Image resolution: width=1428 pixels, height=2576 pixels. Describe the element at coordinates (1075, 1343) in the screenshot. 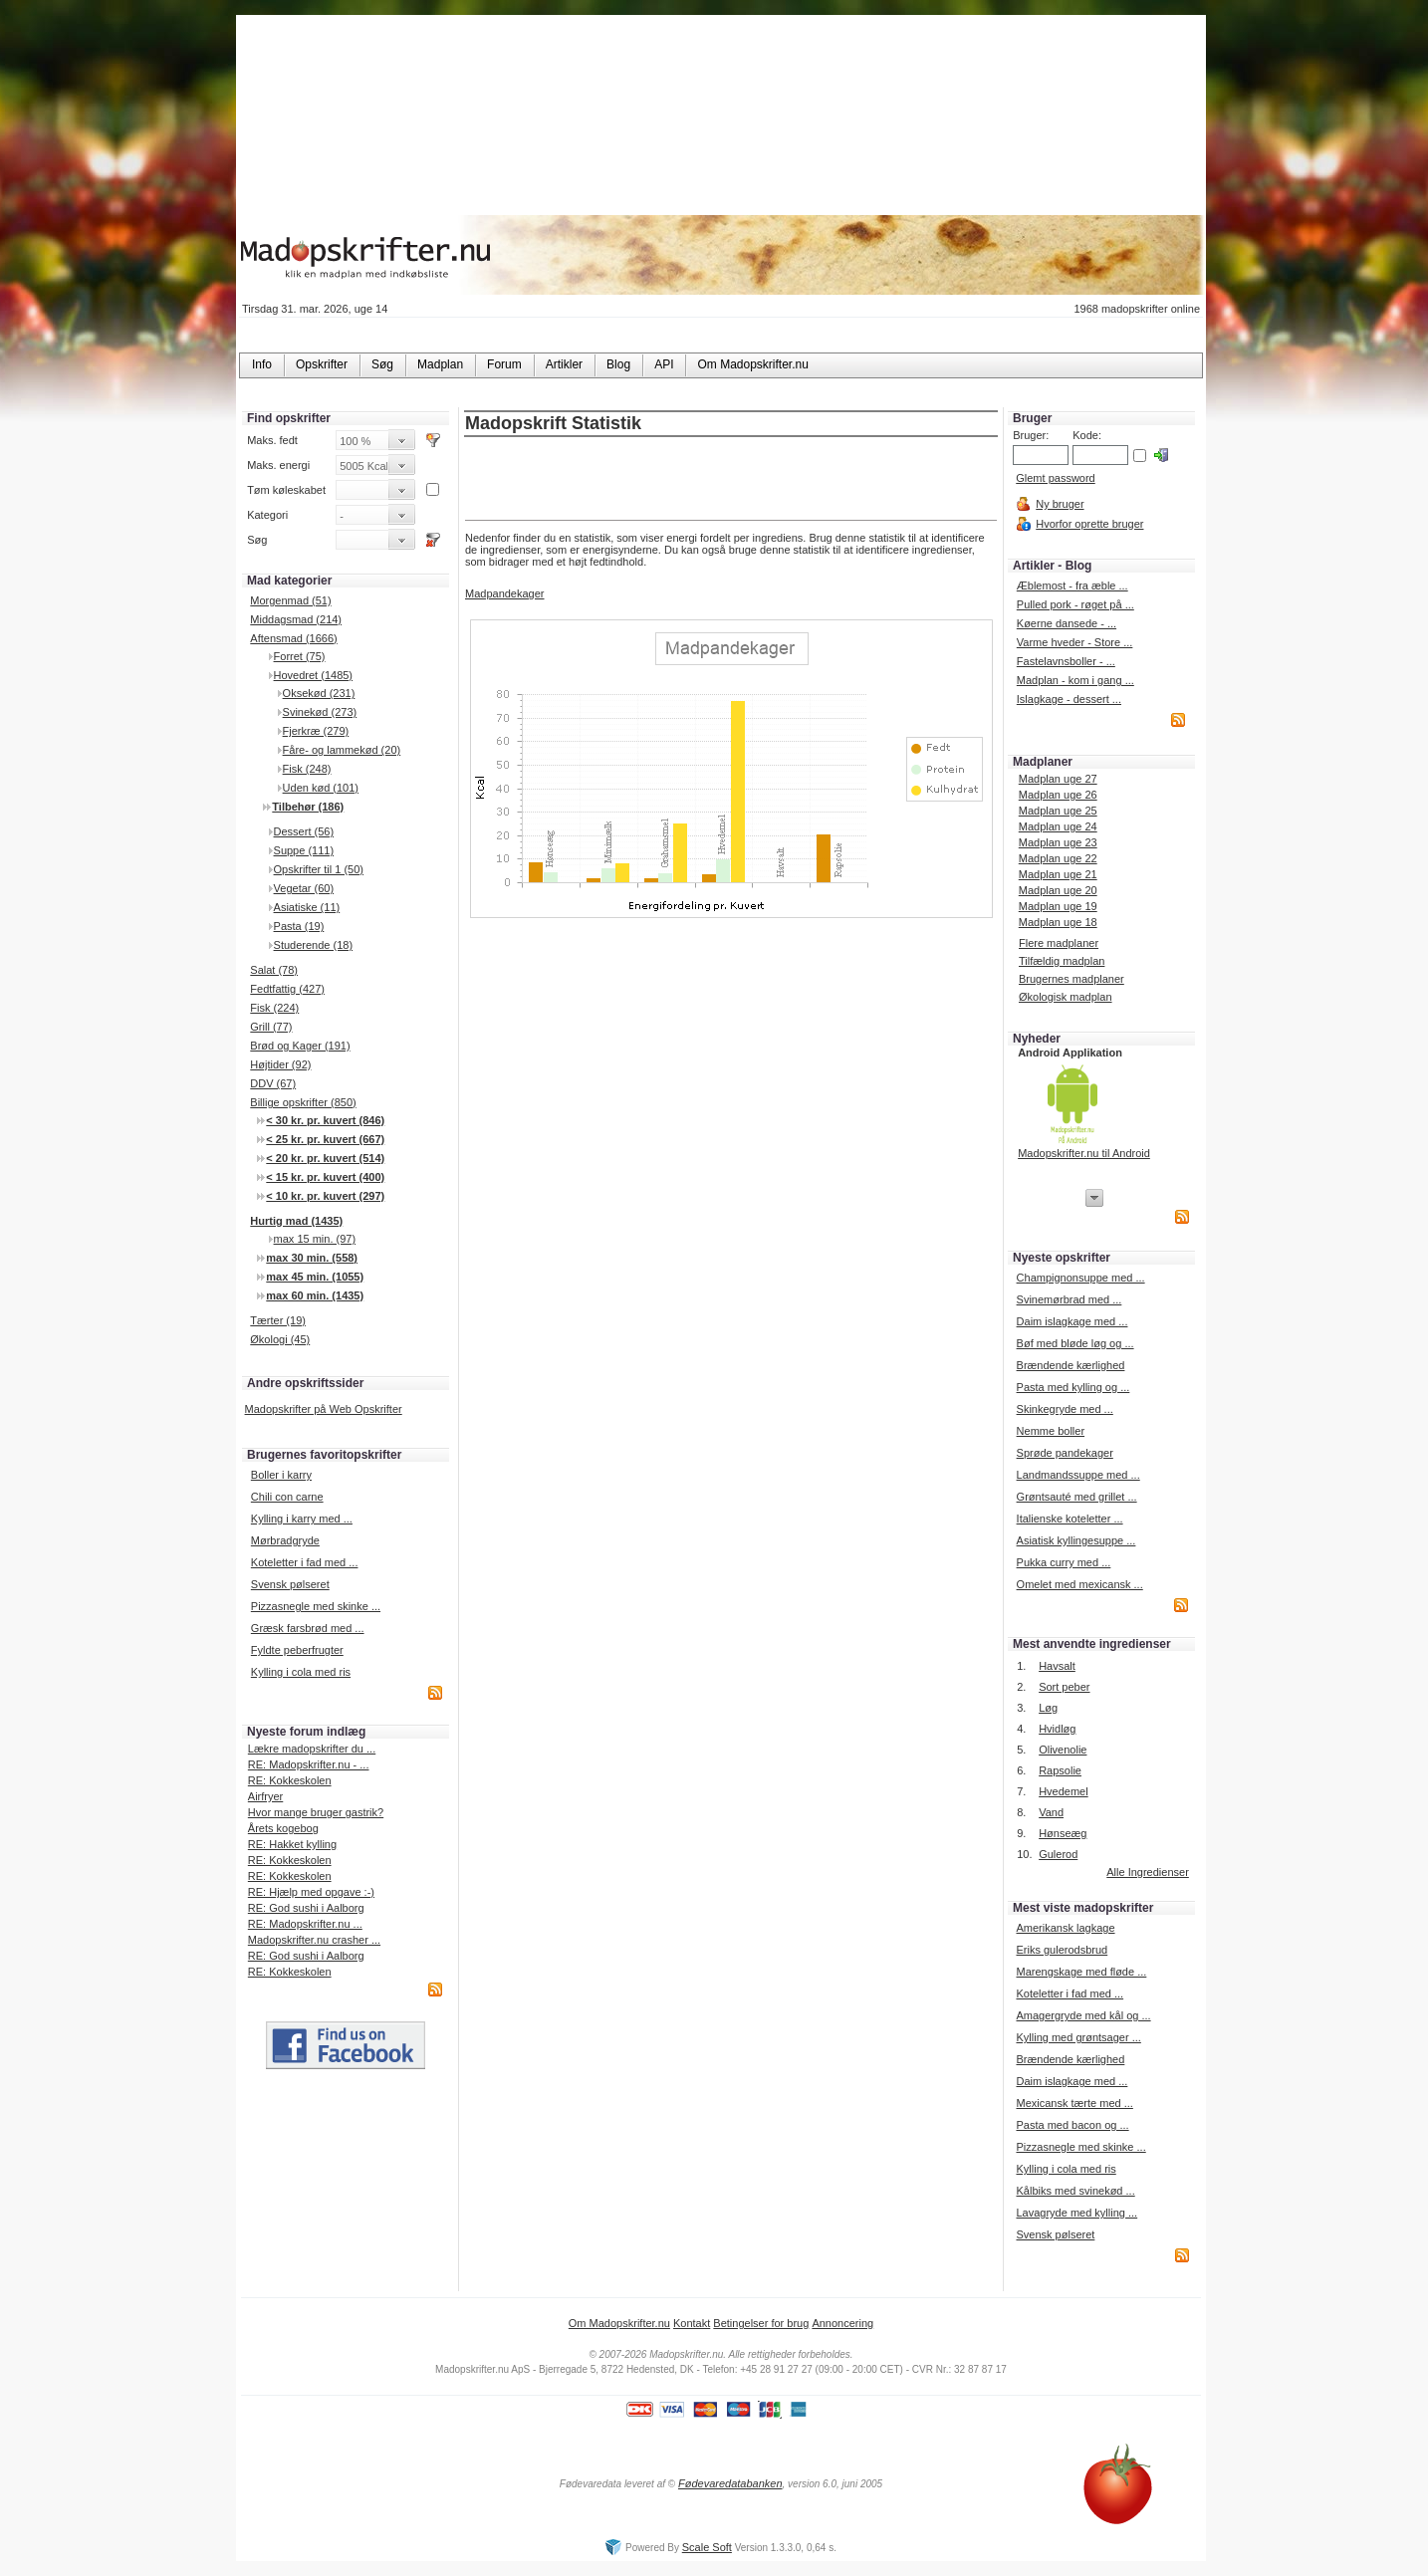

I see `Bøf med bløde løg og ...` at that location.